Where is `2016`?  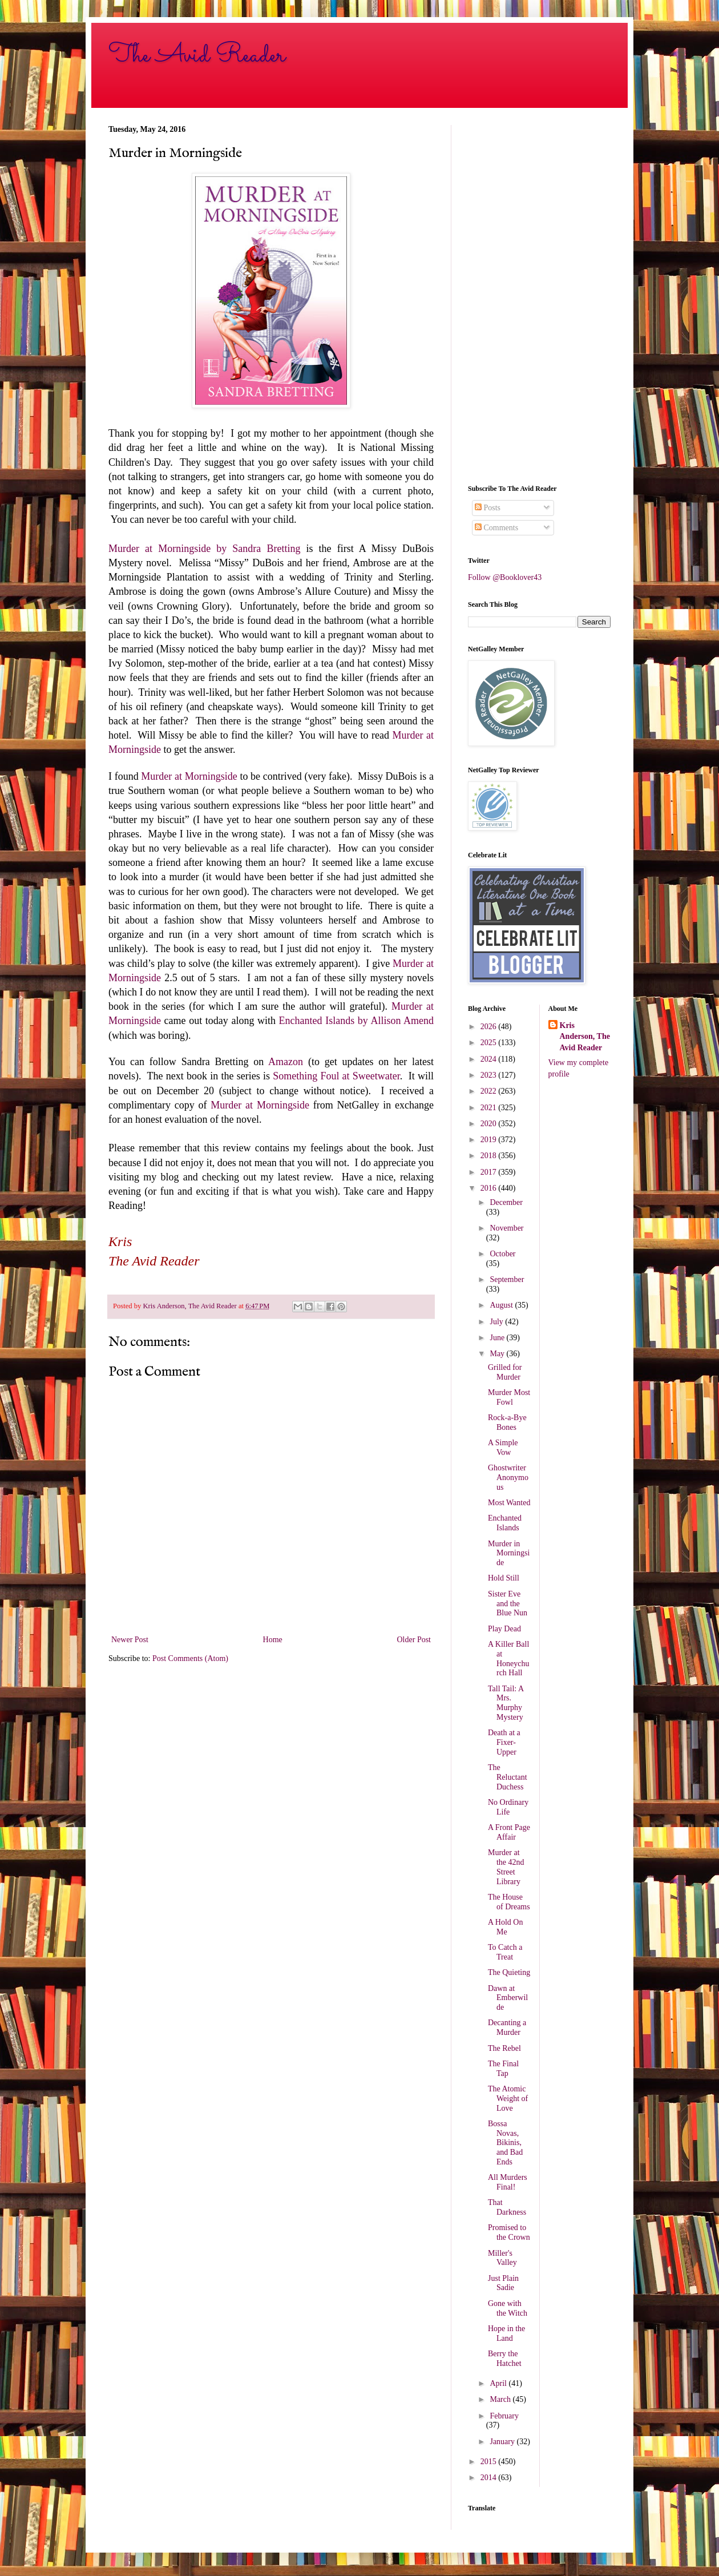 2016 is located at coordinates (489, 1188).